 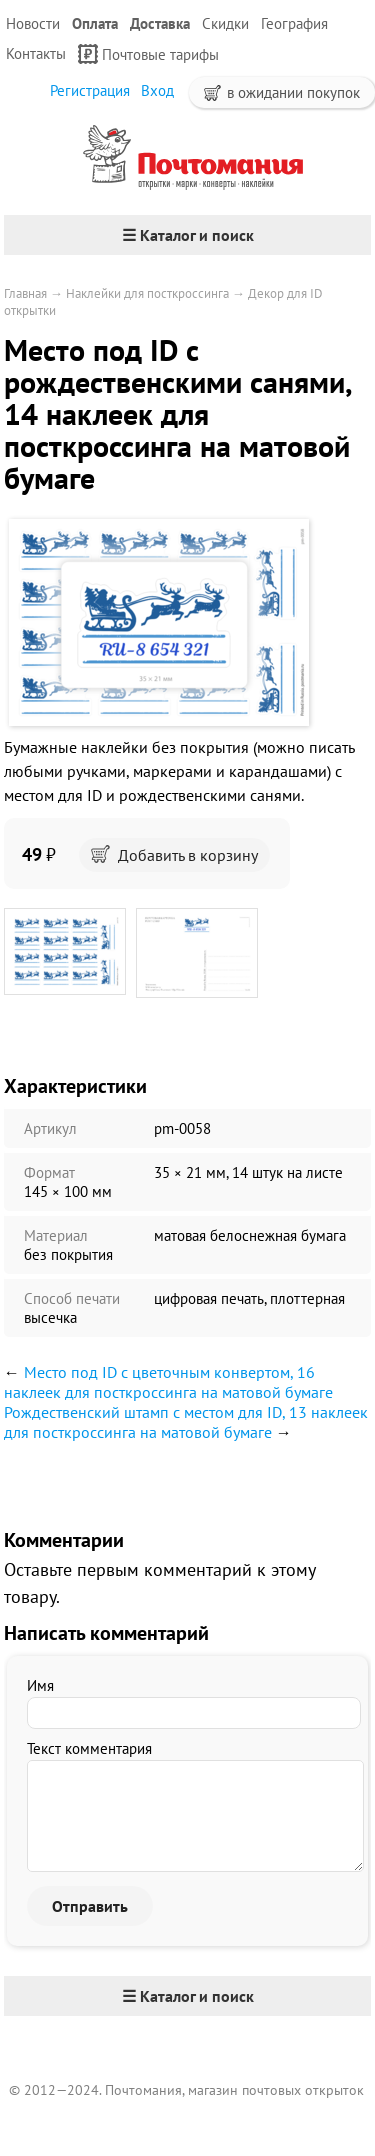 What do you see at coordinates (148, 54) in the screenshot?
I see `Почтовые тарифы` at bounding box center [148, 54].